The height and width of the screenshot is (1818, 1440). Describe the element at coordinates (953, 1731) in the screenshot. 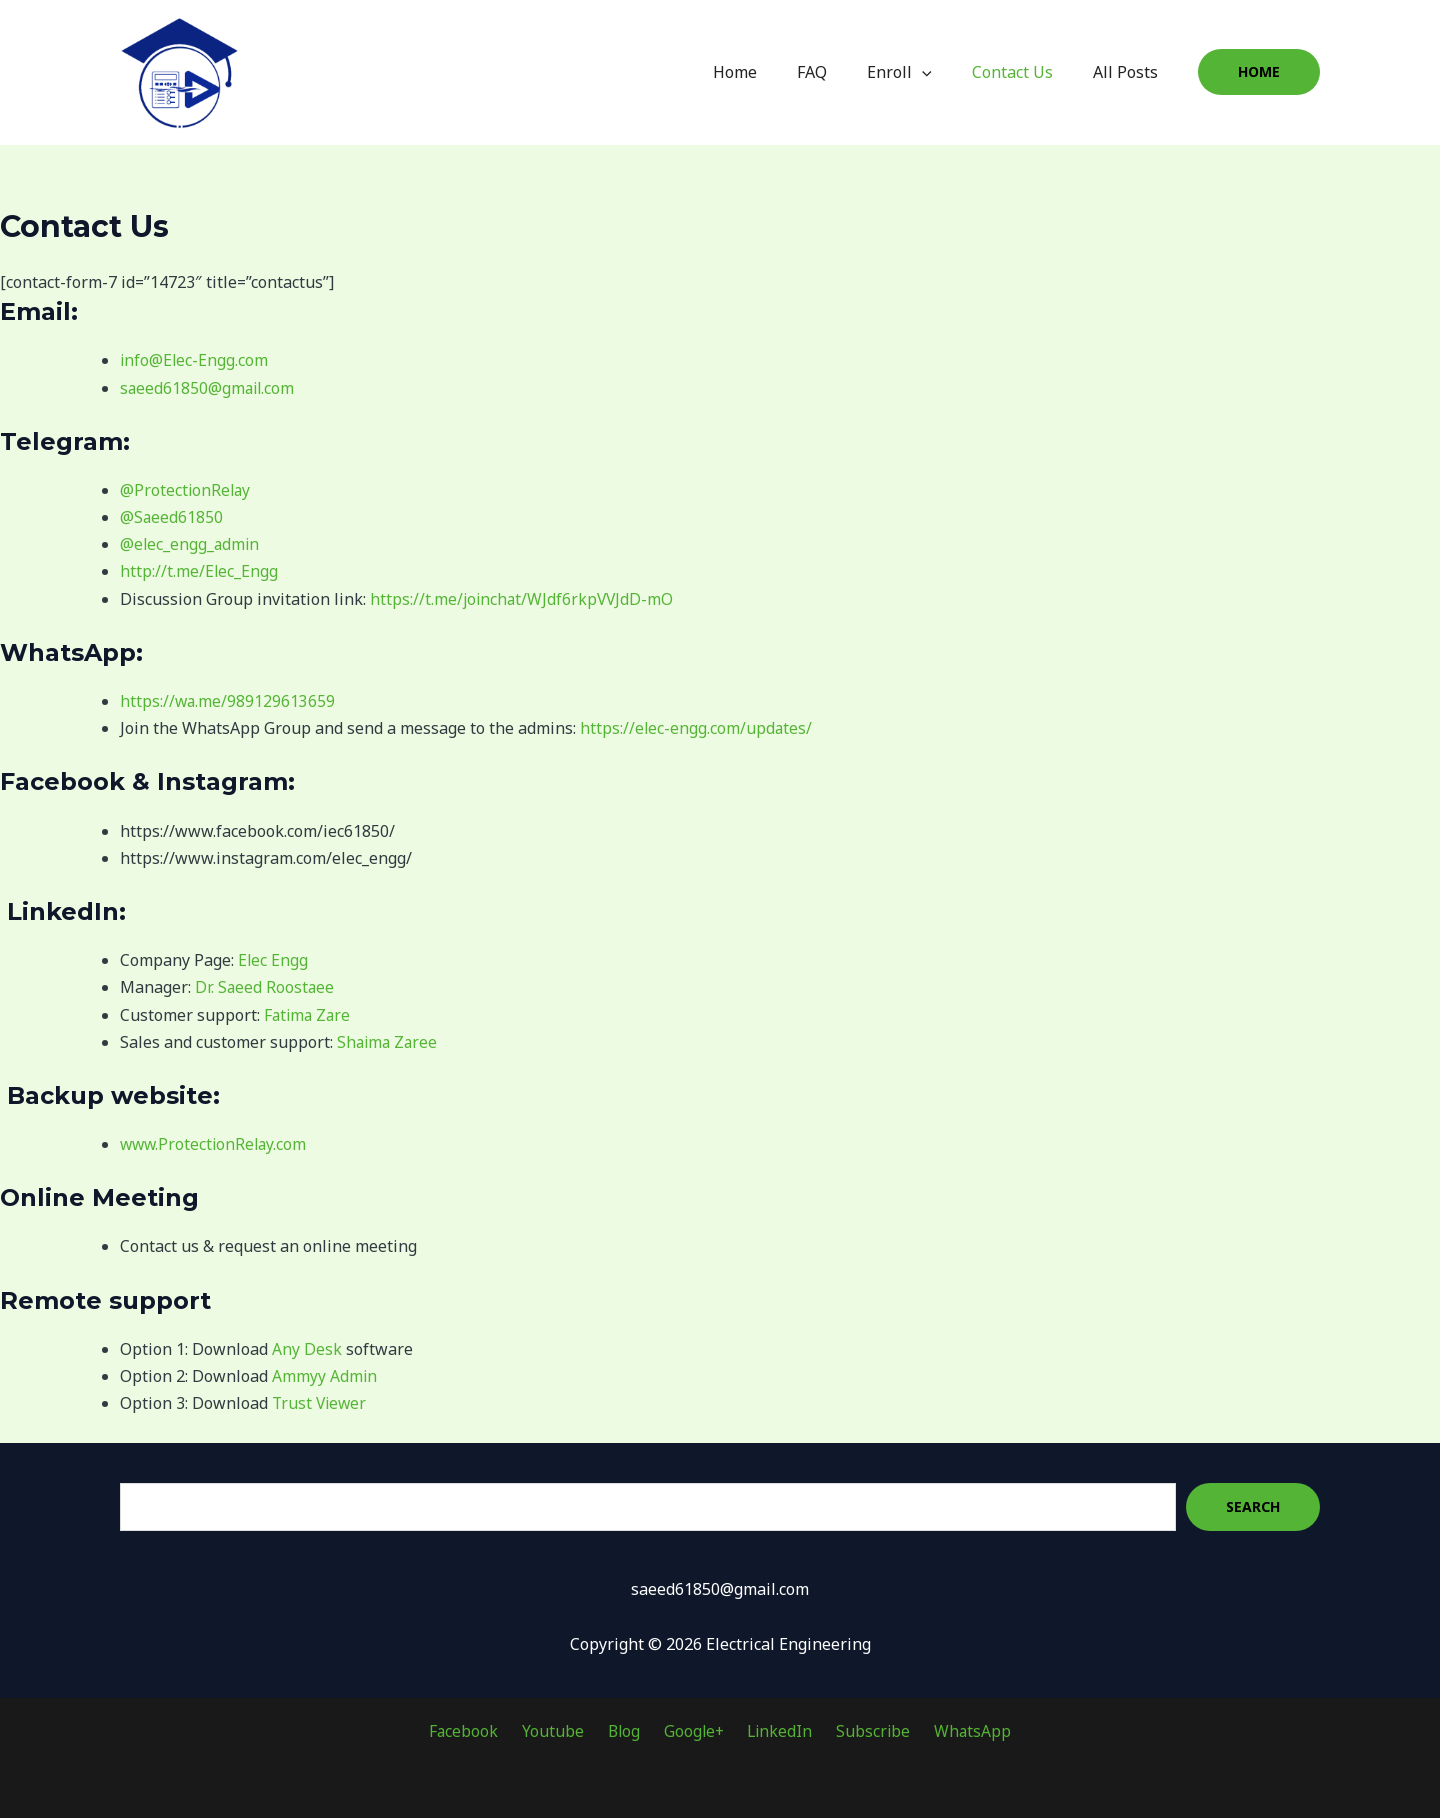

I see `WhatsApp` at that location.